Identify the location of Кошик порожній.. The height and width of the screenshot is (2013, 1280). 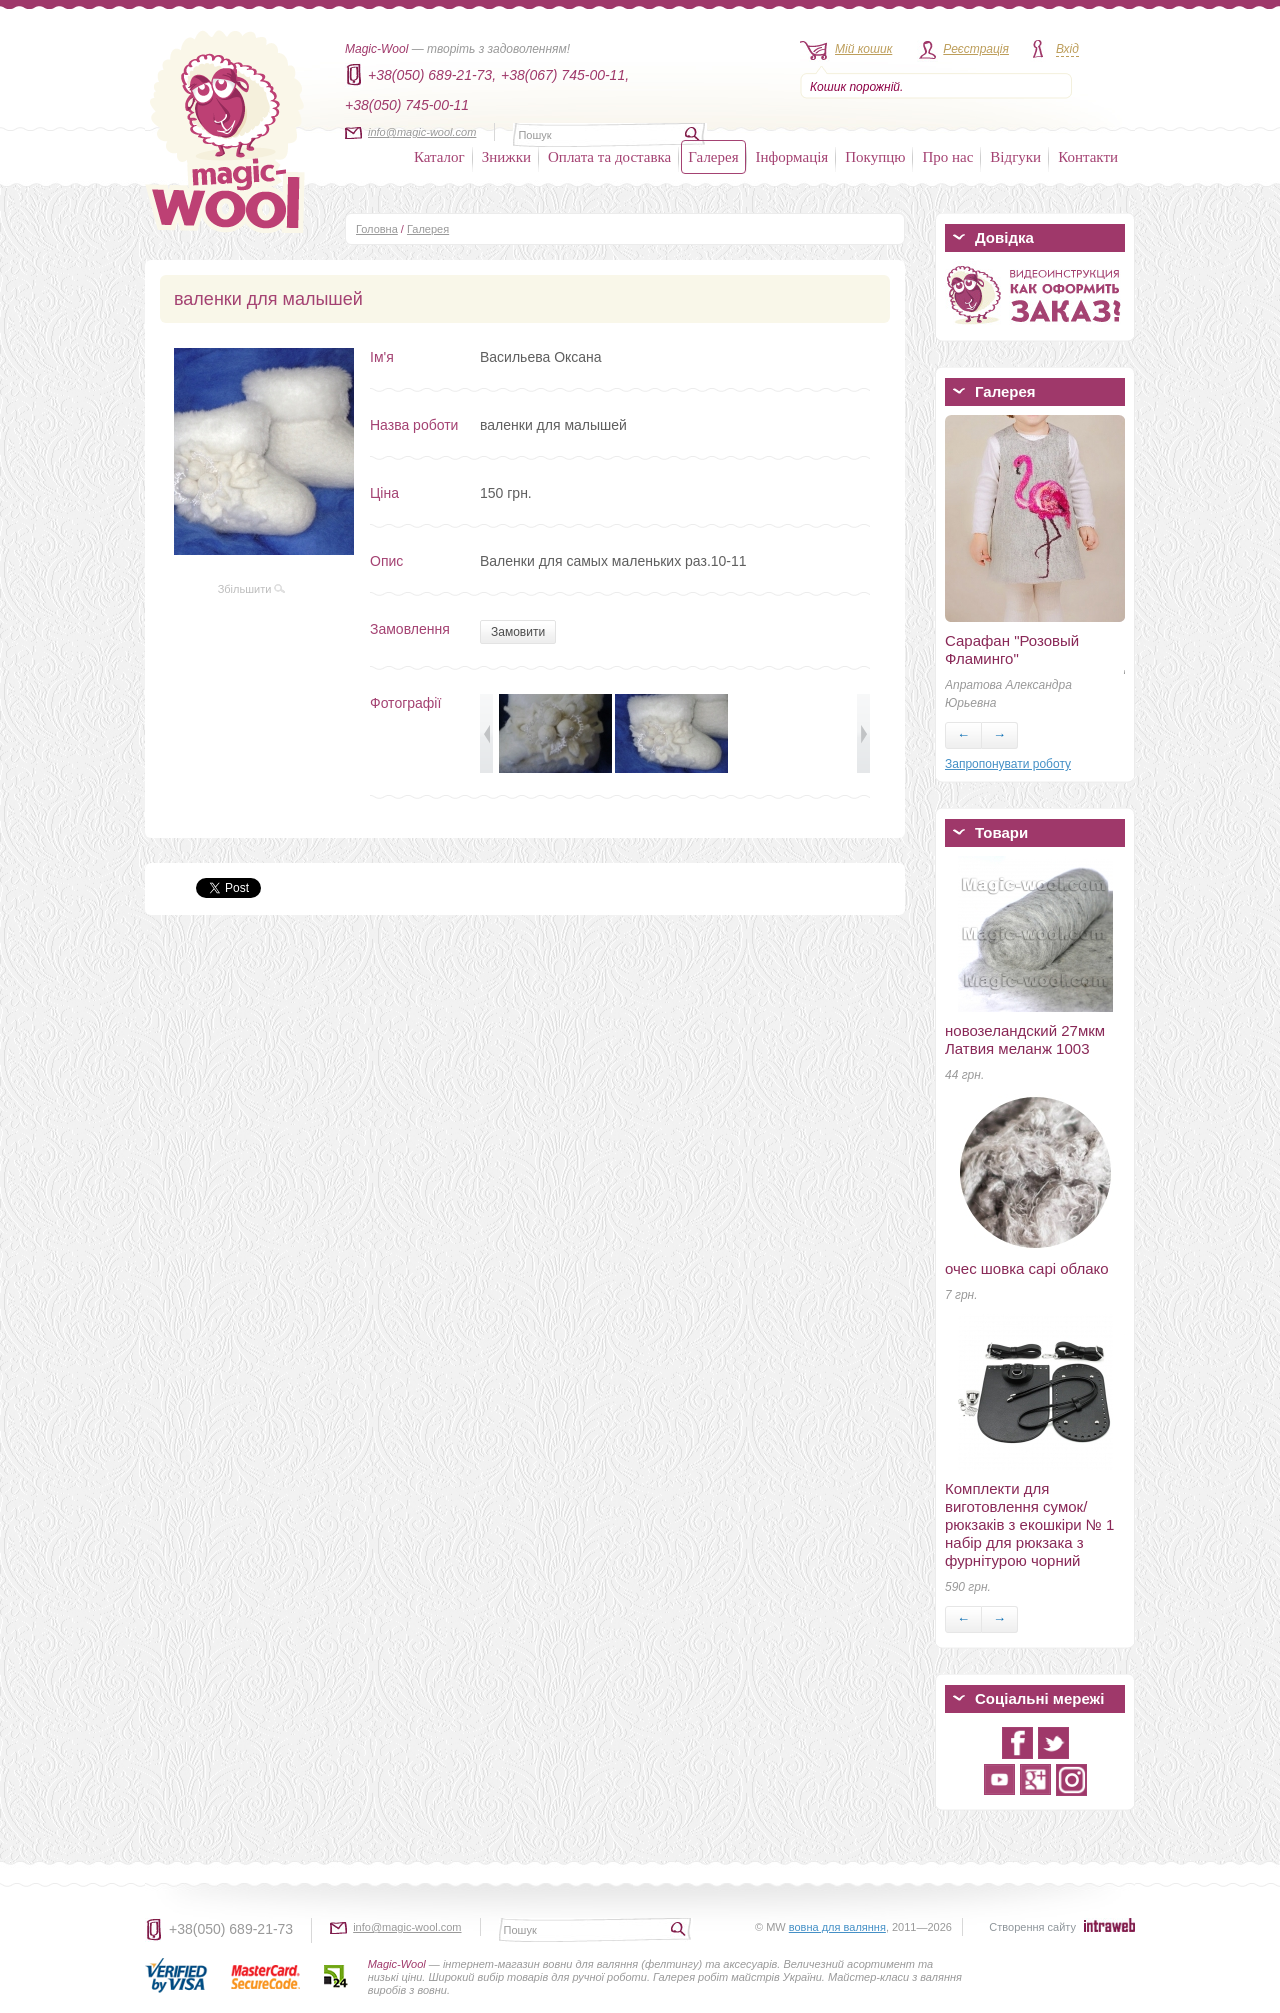
(856, 87).